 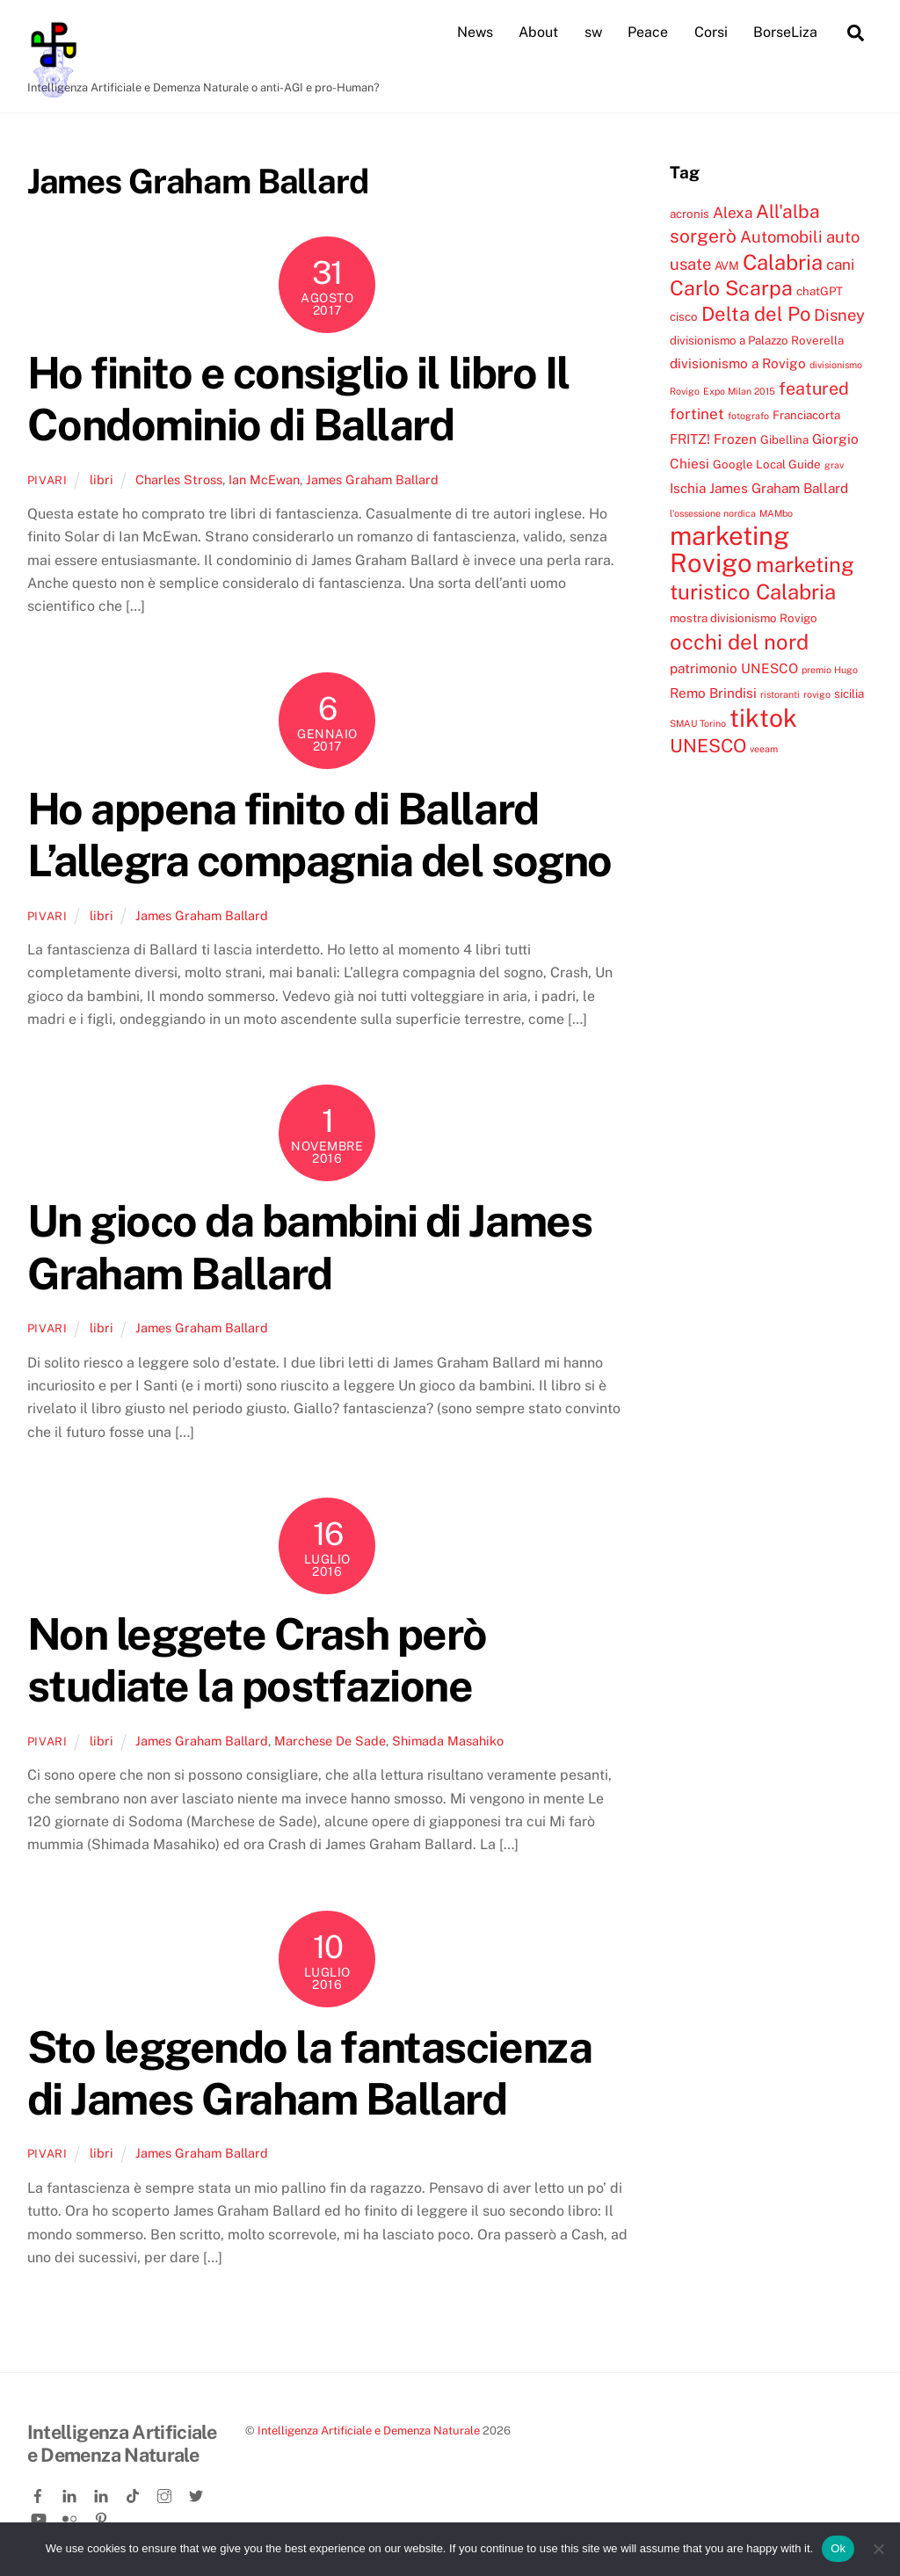 I want to click on FRITZ! [FRITZ! (5 elementi)], so click(x=690, y=438).